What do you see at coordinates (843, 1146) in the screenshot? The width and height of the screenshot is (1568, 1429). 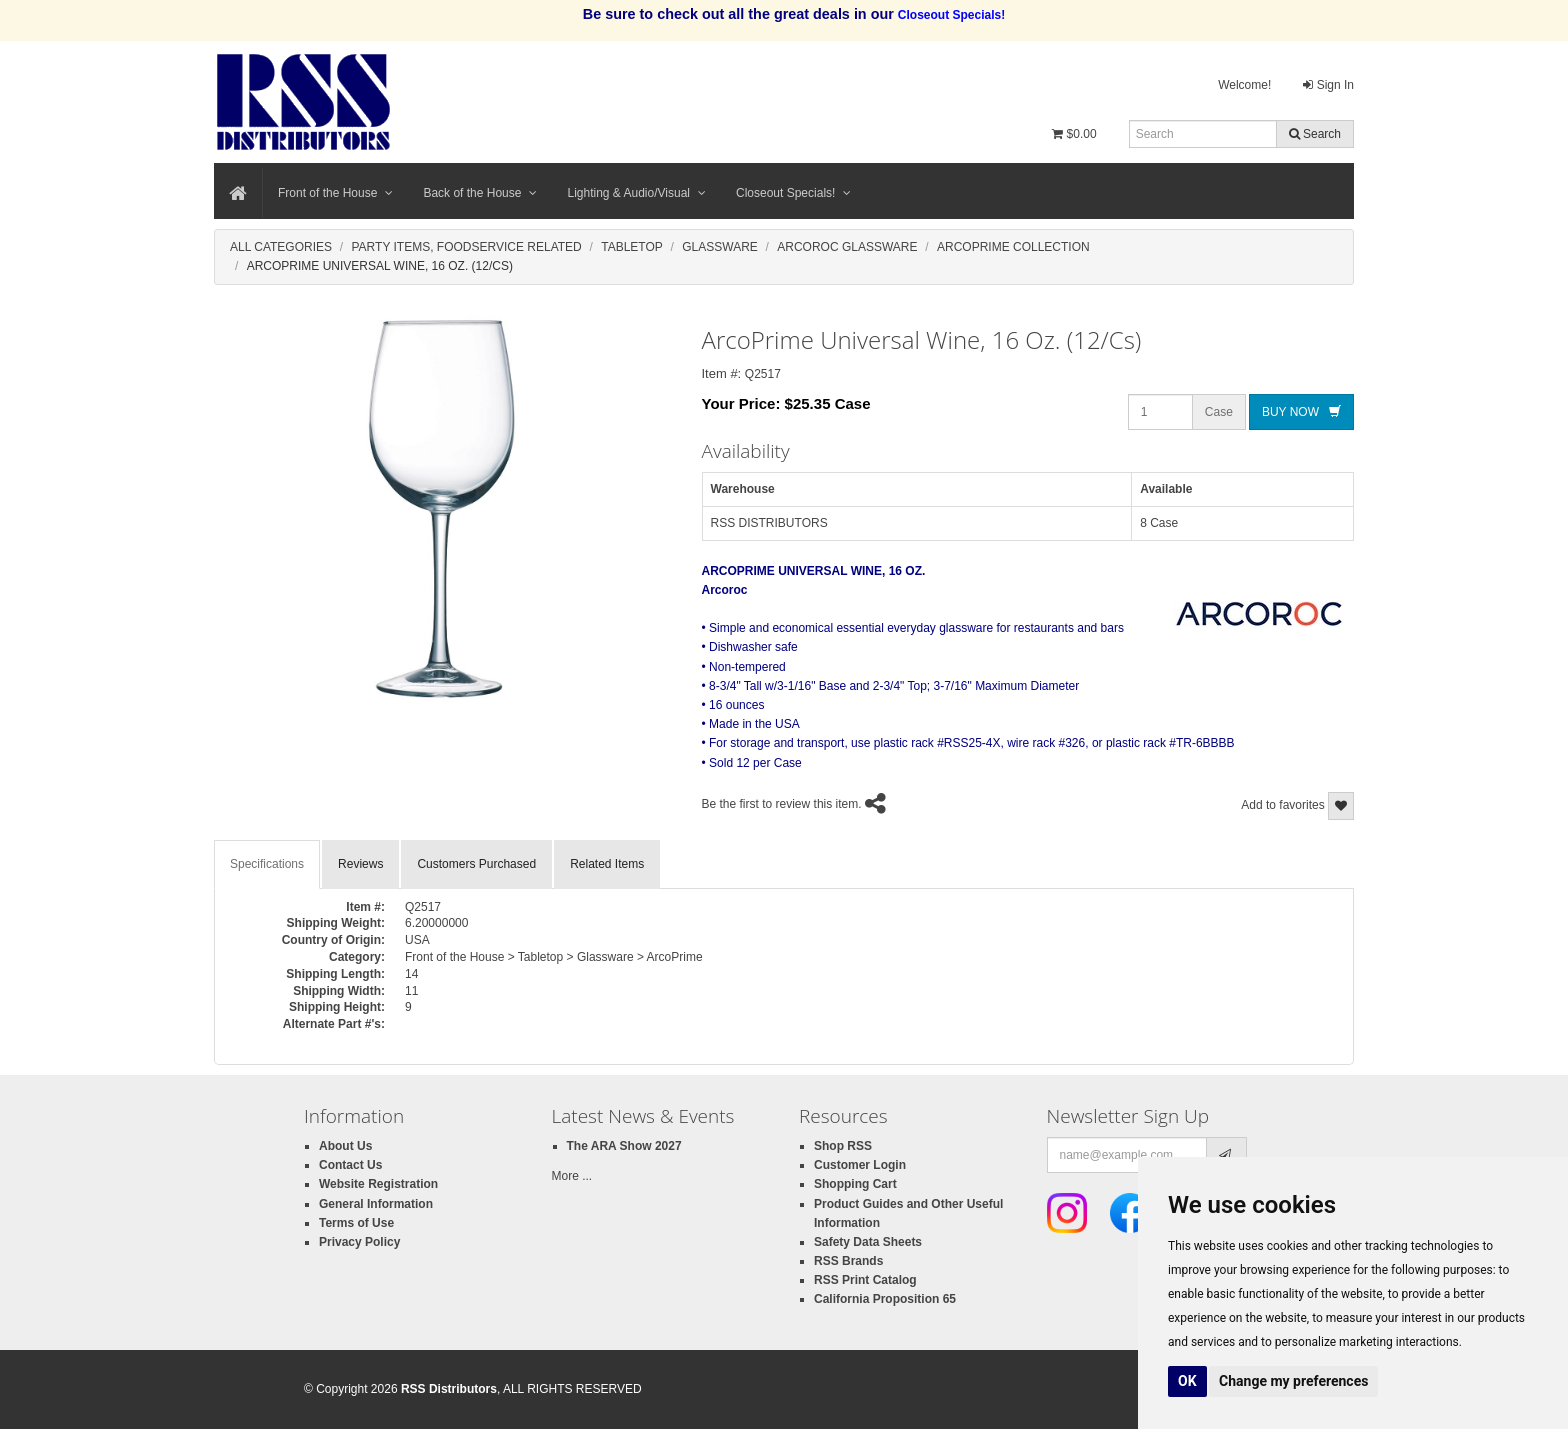 I see `Shop RSS` at bounding box center [843, 1146].